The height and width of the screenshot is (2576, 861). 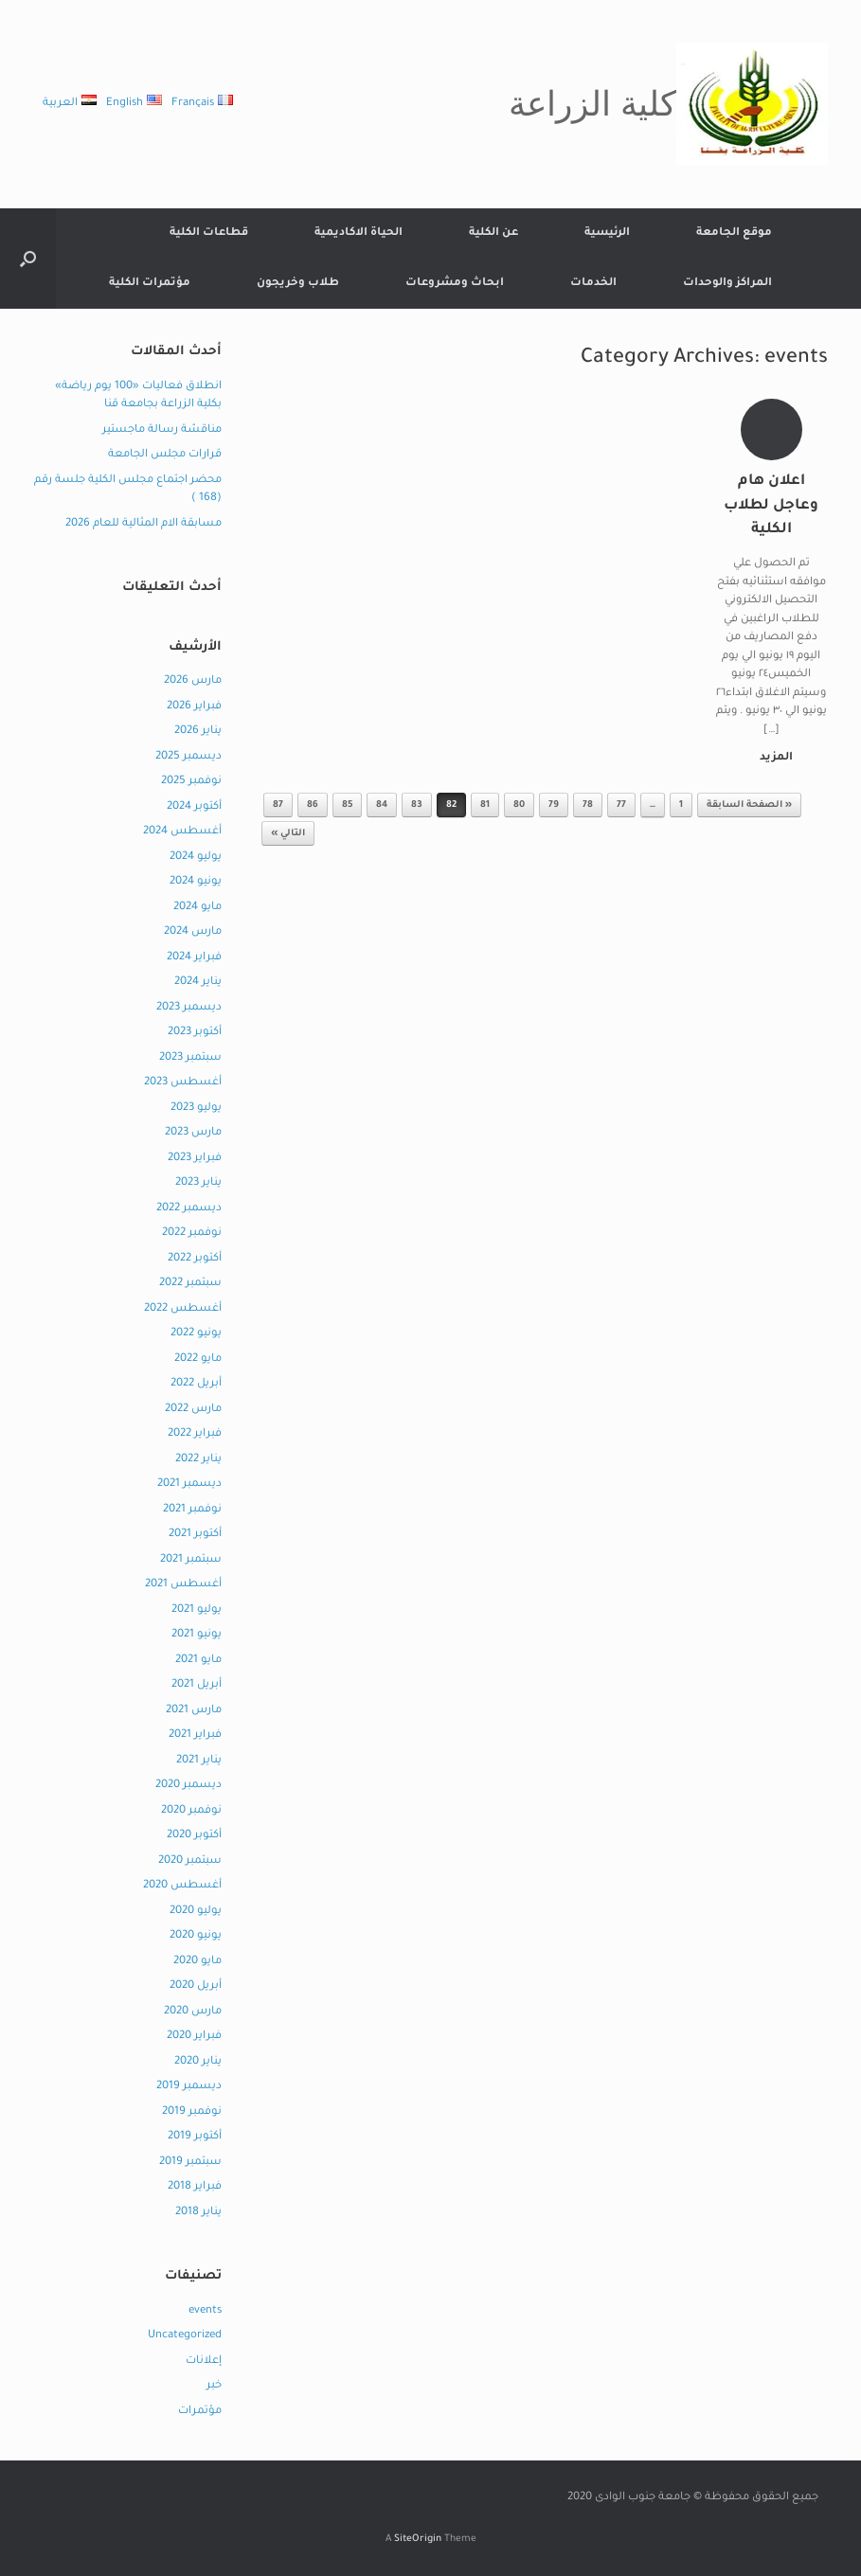 I want to click on 85, so click(x=347, y=805).